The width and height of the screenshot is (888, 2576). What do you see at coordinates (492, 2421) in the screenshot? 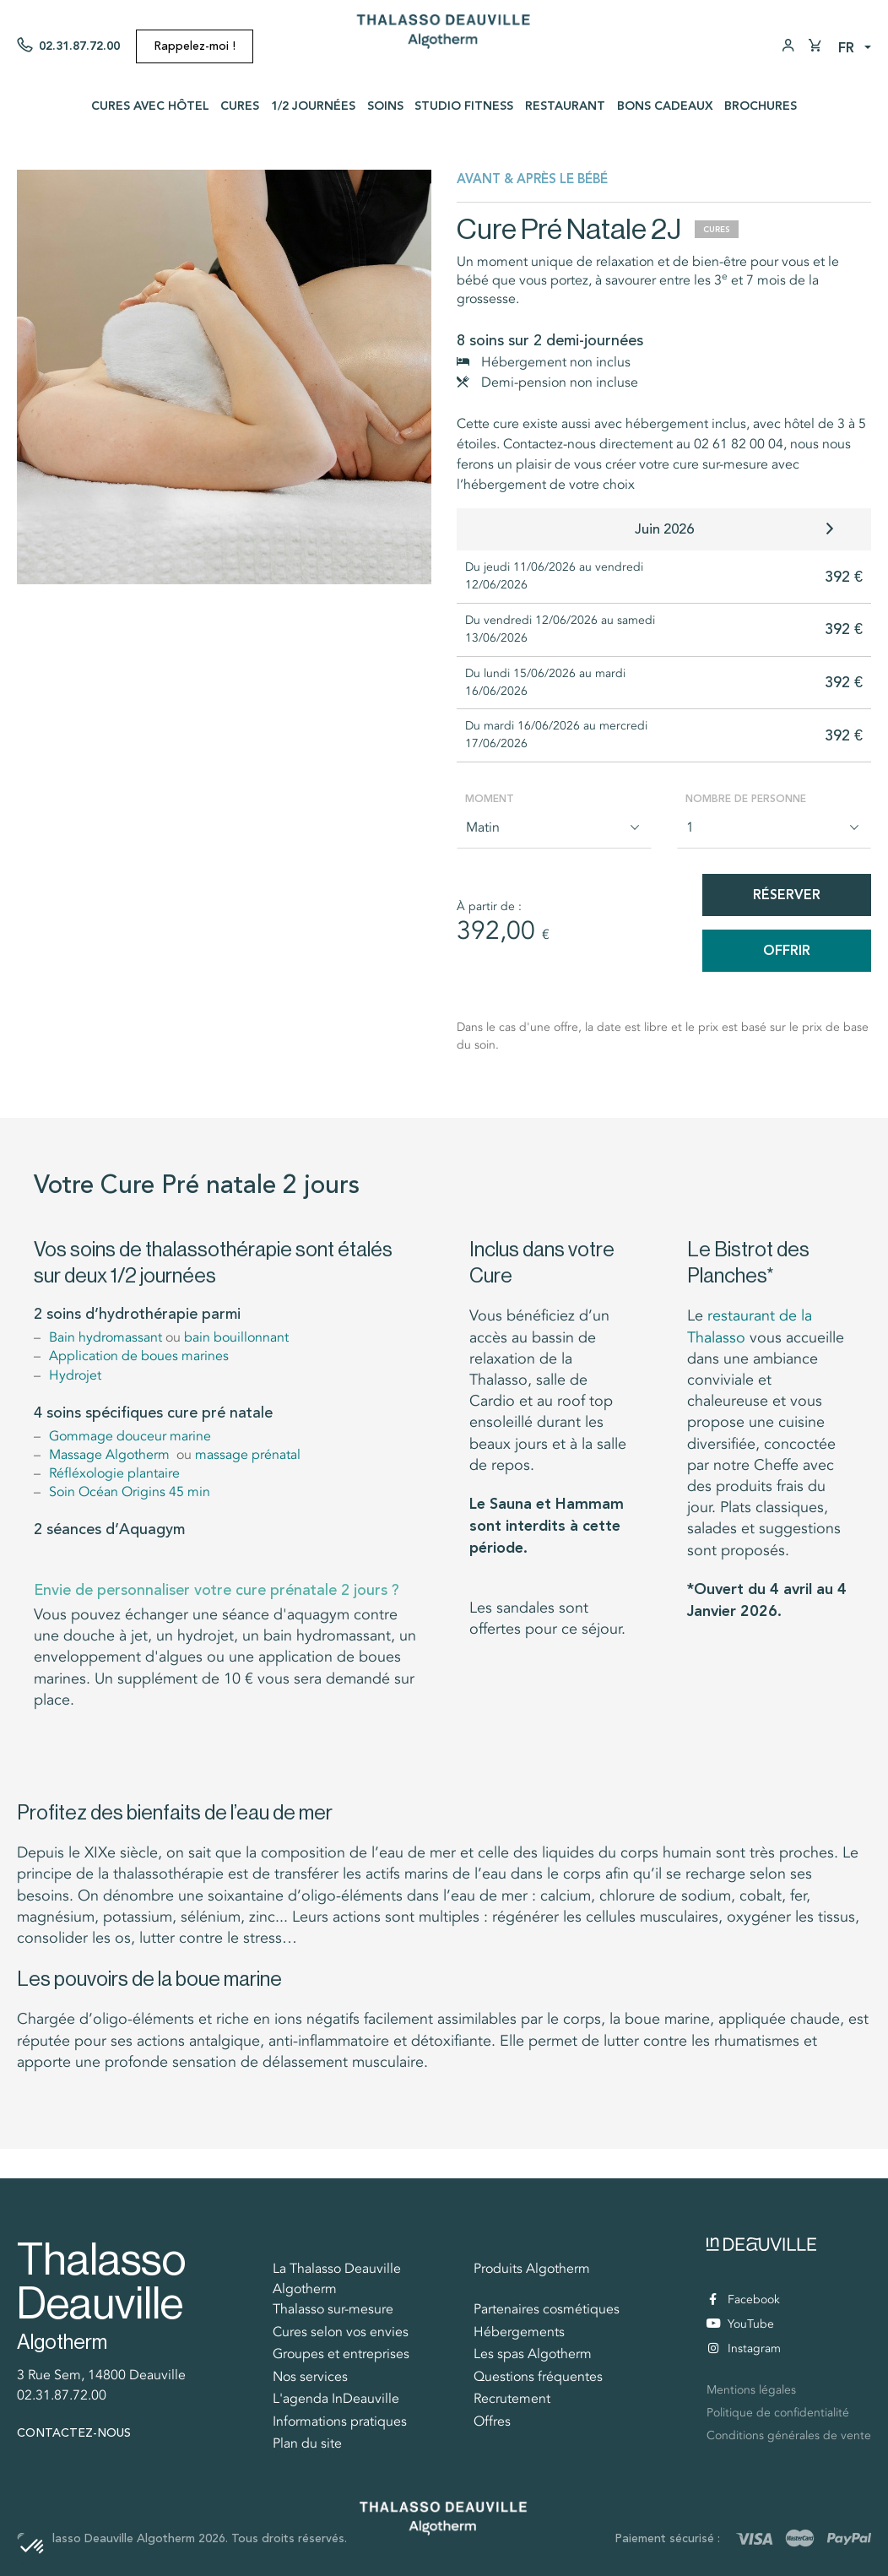
I see `Offres` at bounding box center [492, 2421].